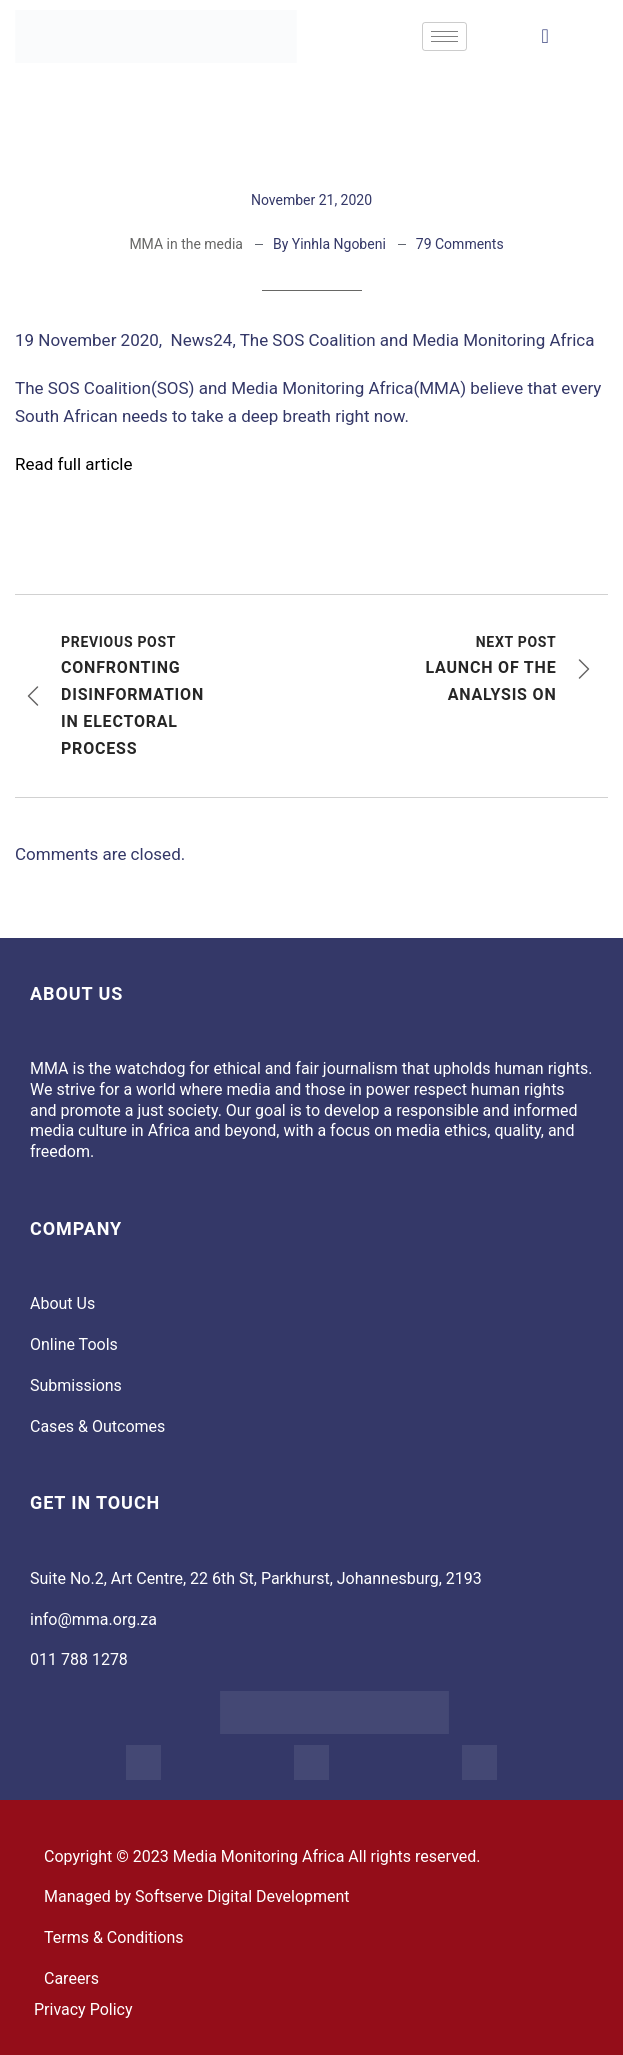 This screenshot has height=2055, width=623. Describe the element at coordinates (73, 464) in the screenshot. I see `Read full article` at that location.